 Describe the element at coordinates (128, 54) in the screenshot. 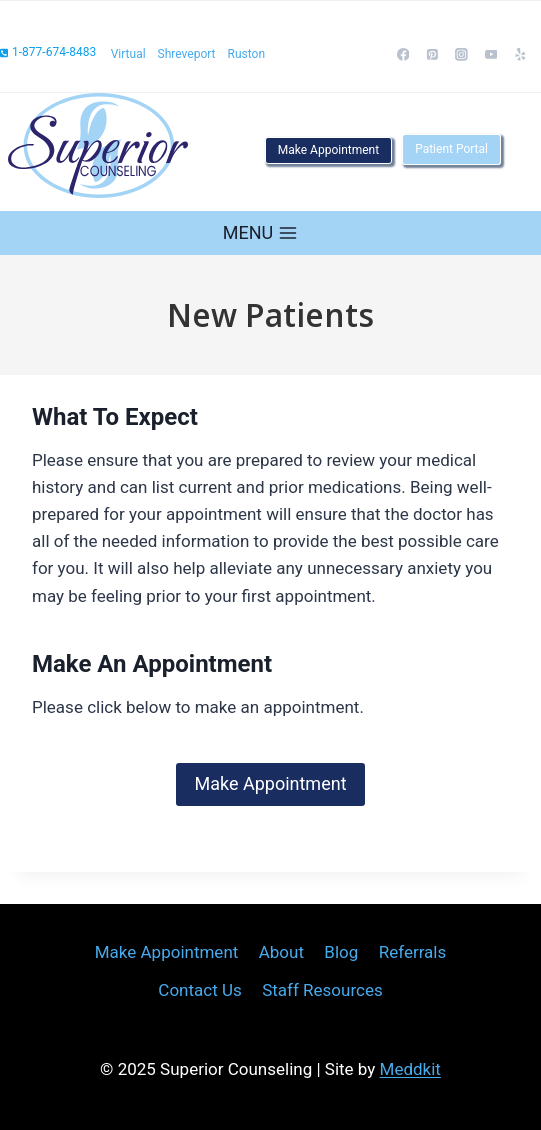

I see `Virtual` at that location.